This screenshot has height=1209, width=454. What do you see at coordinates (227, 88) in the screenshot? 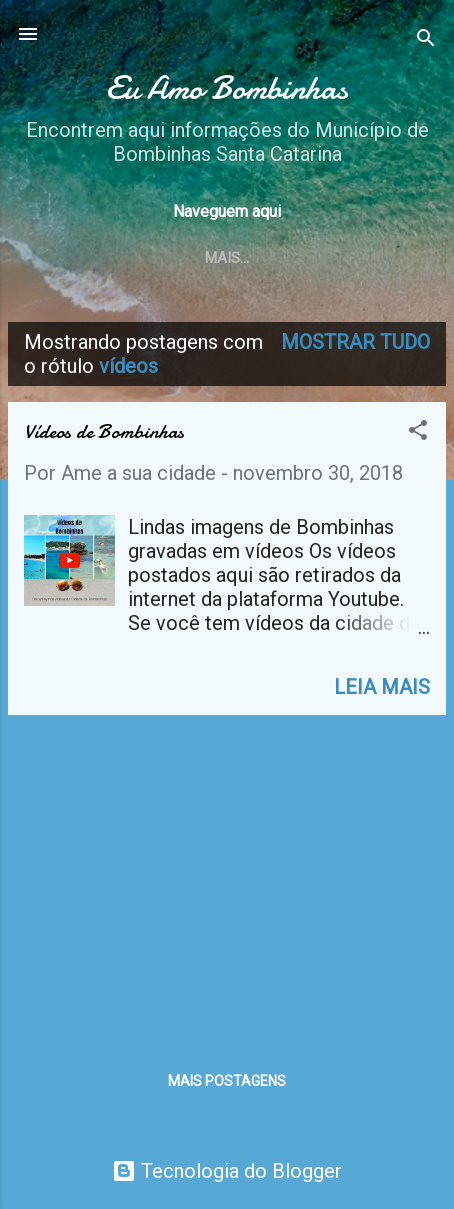
I see `Eu Amo Bombinhas` at bounding box center [227, 88].